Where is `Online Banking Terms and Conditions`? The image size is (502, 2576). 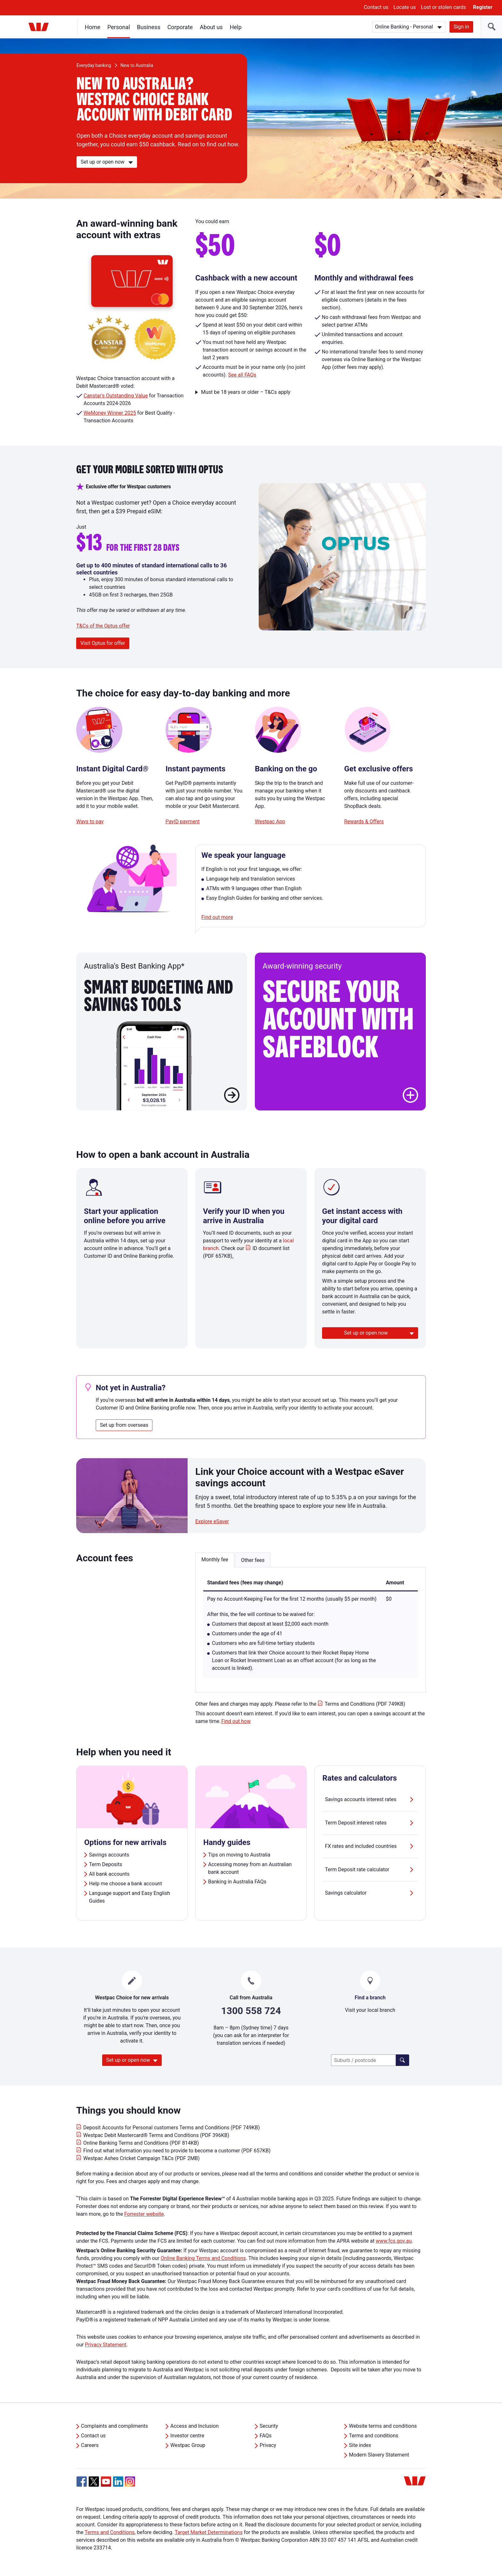
Online Banking Terms and Conditions is located at coordinates (203, 2258).